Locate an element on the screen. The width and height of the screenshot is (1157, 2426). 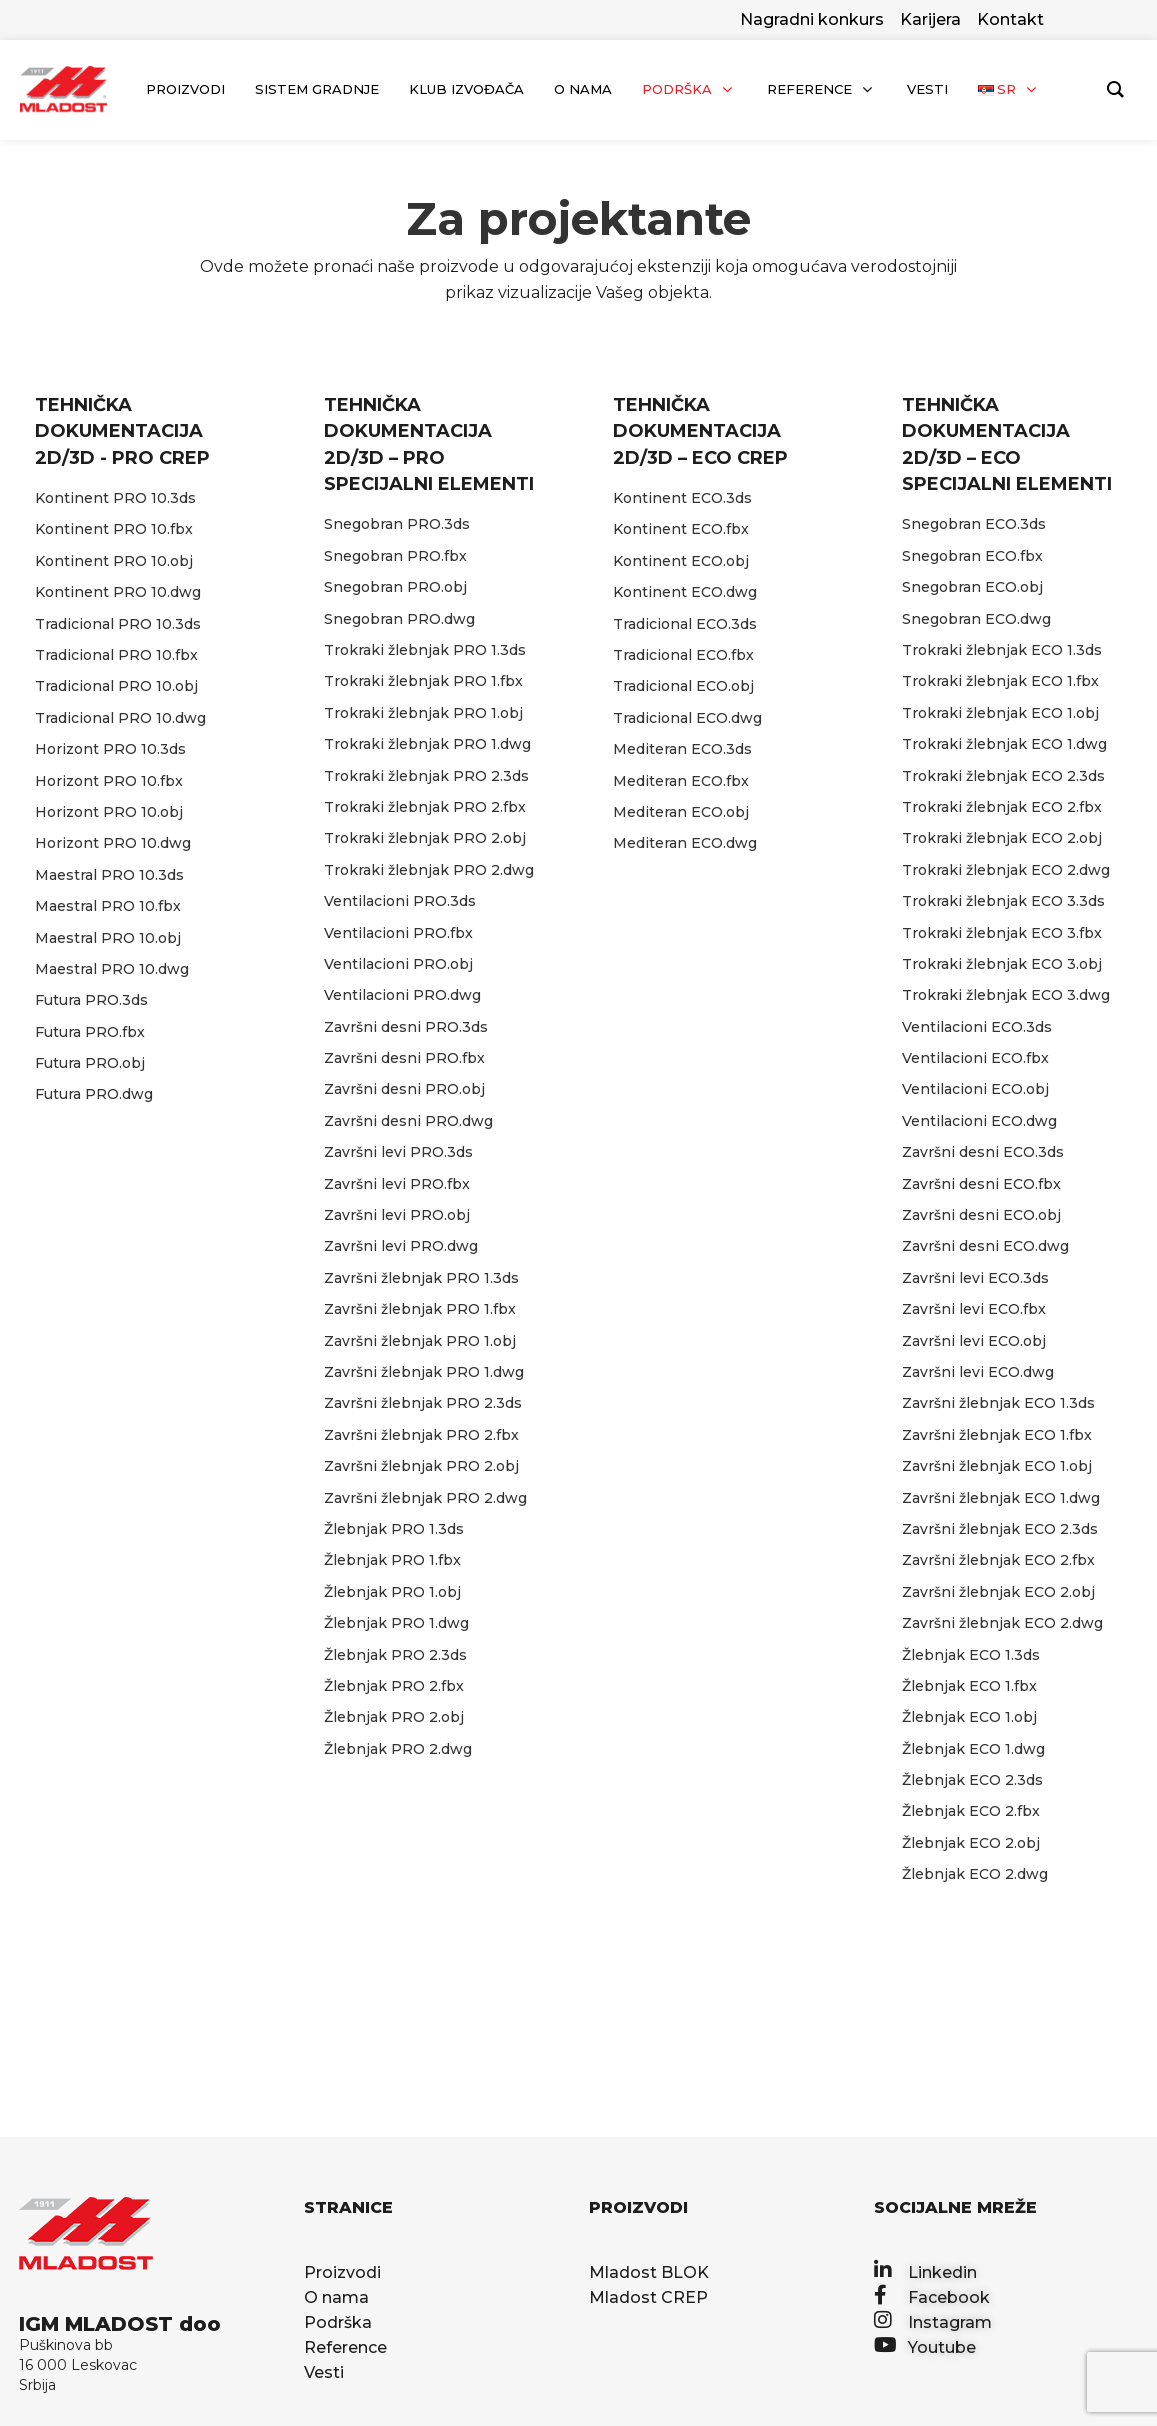
Trokraki žlebnjak PRO 2.obj is located at coordinates (425, 838).